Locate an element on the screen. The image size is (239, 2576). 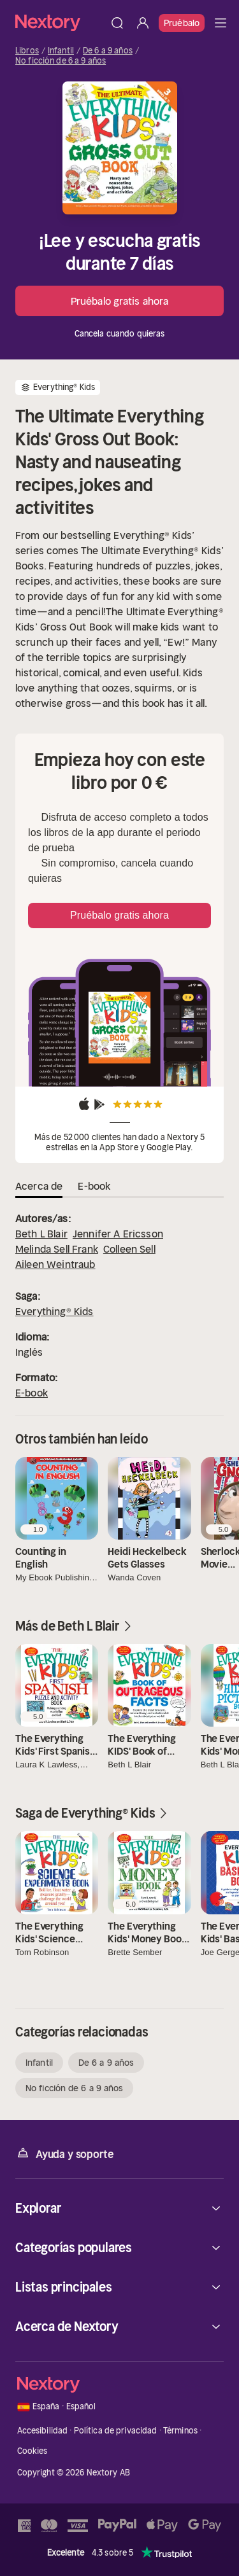
E-book is located at coordinates (31, 1392).